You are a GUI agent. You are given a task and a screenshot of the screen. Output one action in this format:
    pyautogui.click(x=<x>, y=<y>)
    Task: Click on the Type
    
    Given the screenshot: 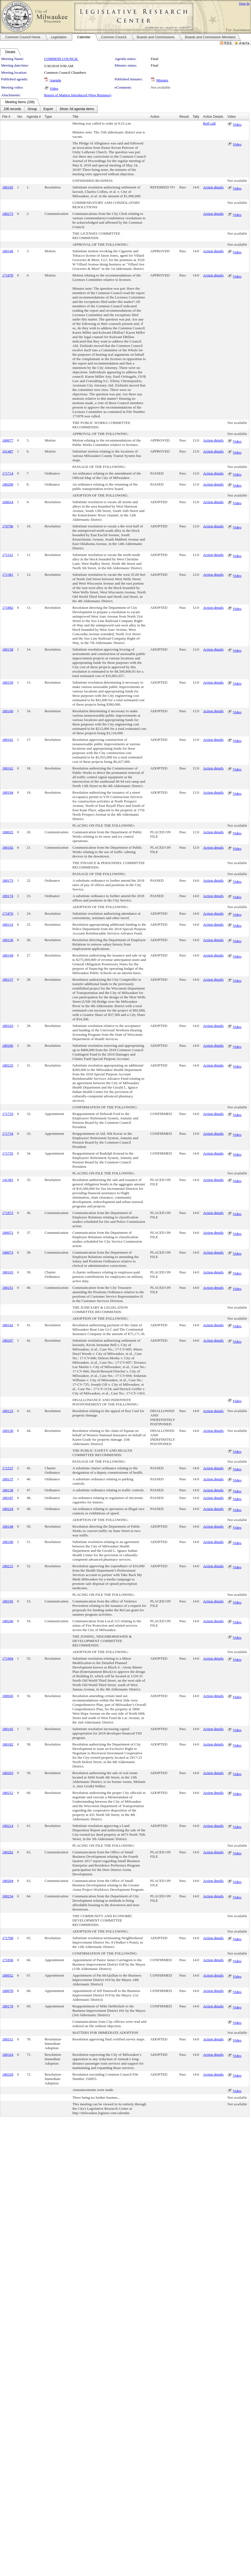 What is the action you would take?
    pyautogui.click(x=48, y=117)
    